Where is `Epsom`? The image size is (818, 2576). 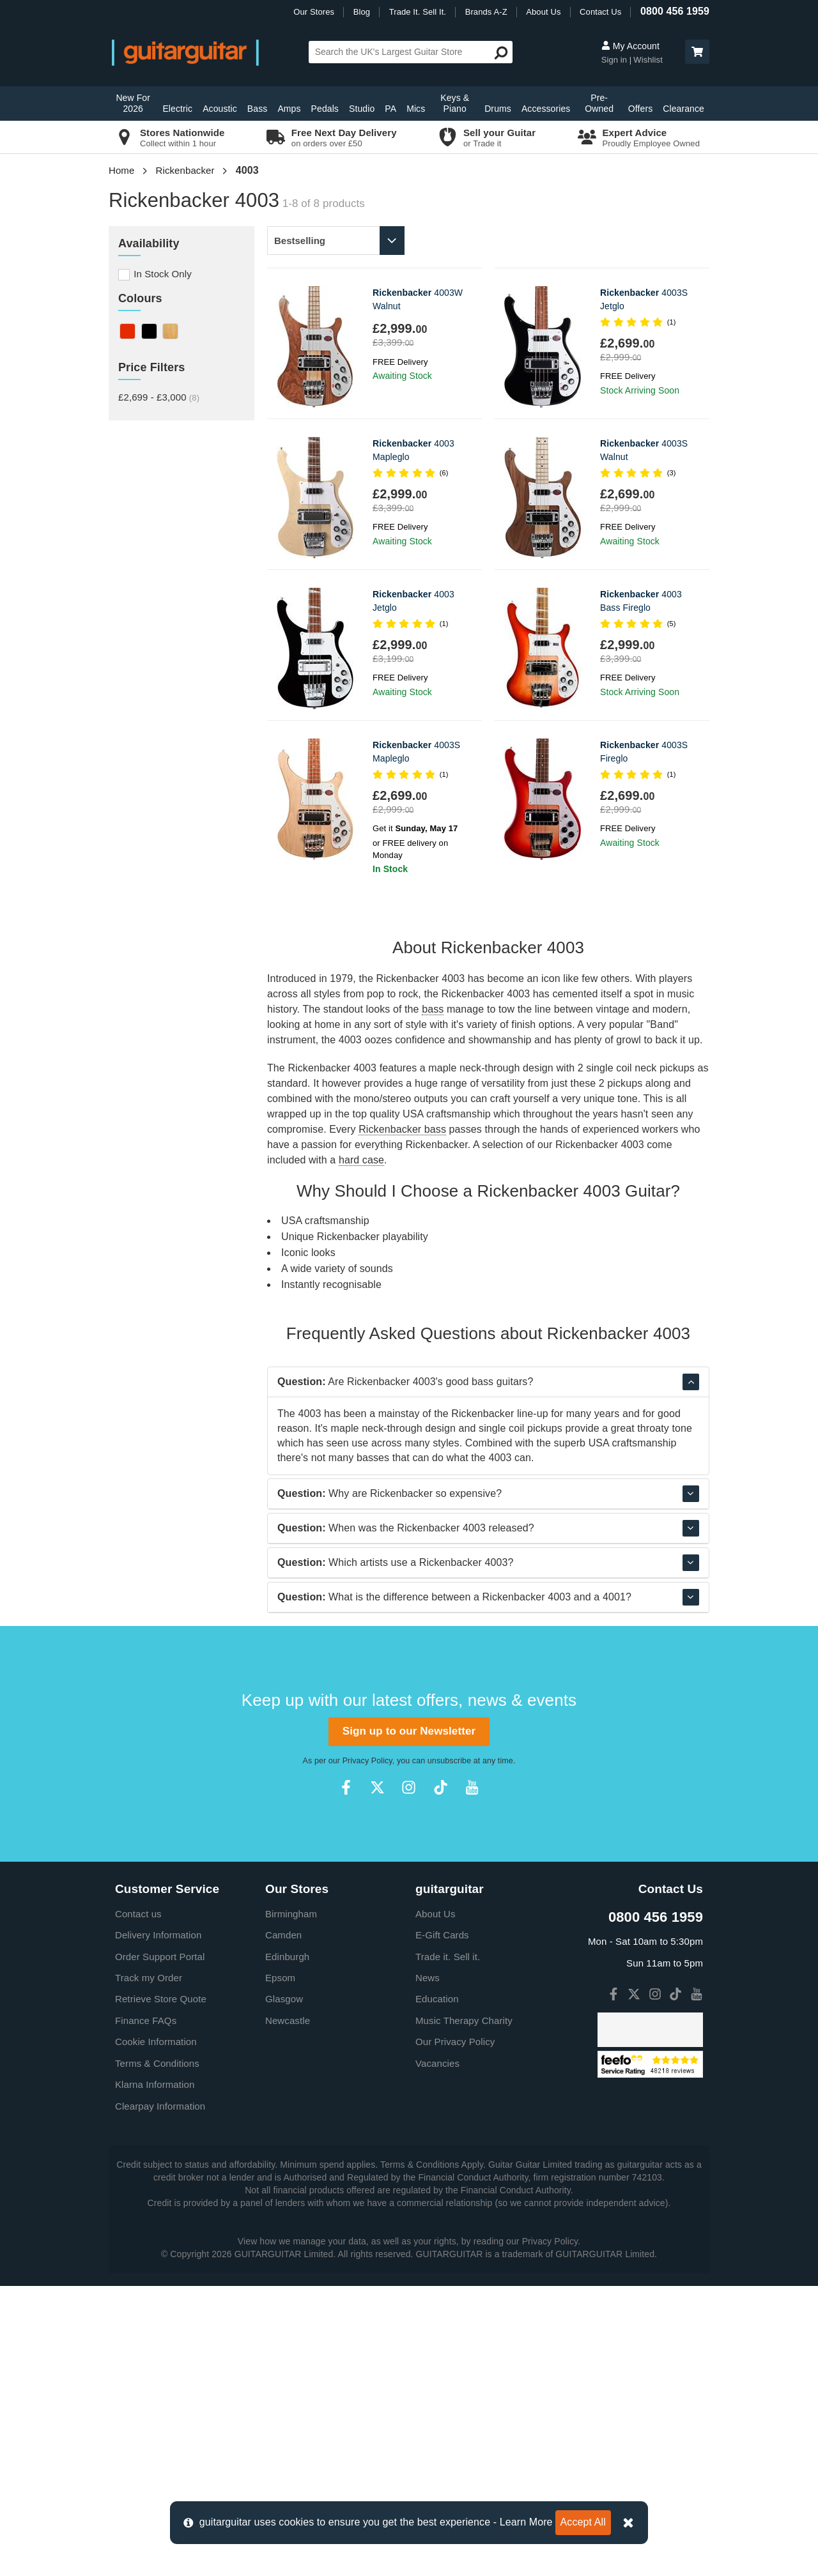 Epsom is located at coordinates (280, 2267).